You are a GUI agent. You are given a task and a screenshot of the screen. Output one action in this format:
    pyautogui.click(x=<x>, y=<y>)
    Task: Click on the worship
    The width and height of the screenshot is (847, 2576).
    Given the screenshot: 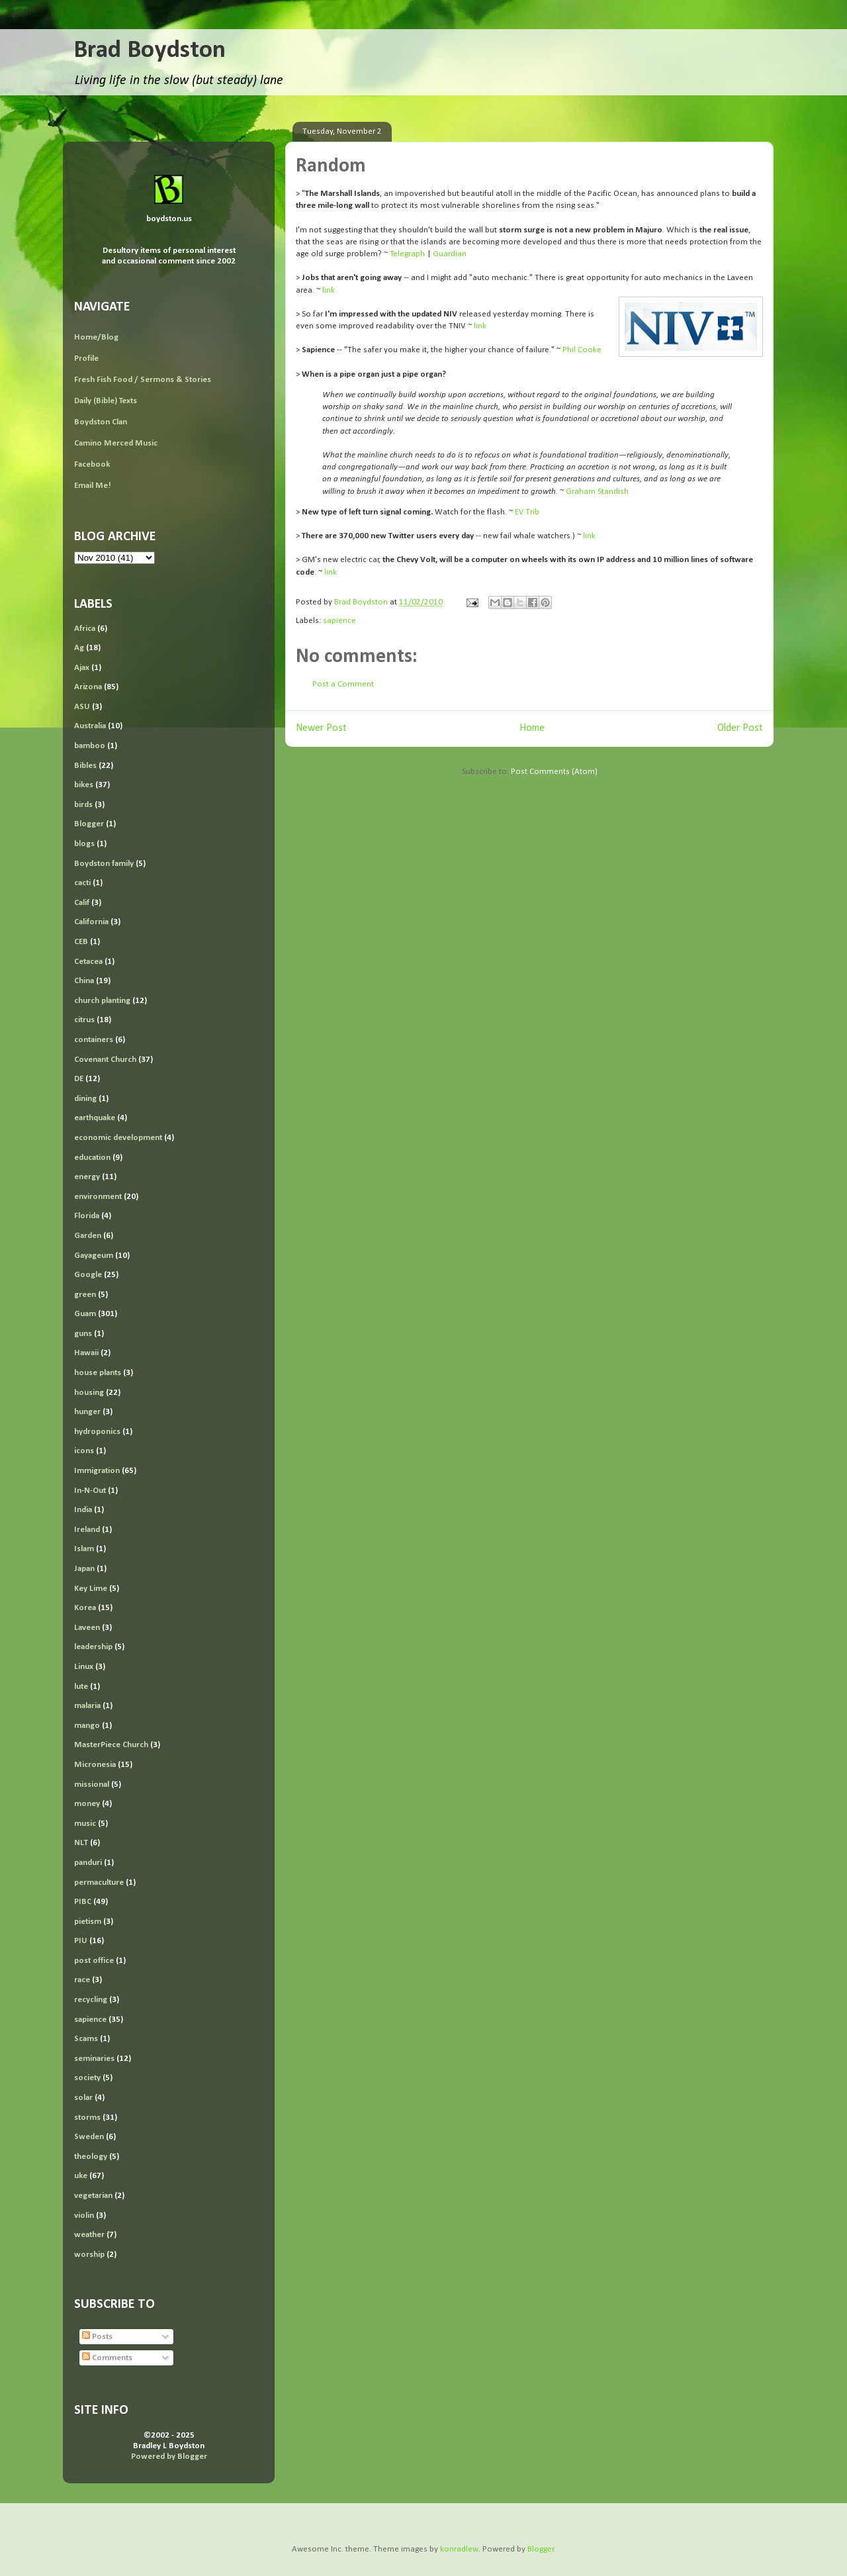 What is the action you would take?
    pyautogui.click(x=89, y=2254)
    